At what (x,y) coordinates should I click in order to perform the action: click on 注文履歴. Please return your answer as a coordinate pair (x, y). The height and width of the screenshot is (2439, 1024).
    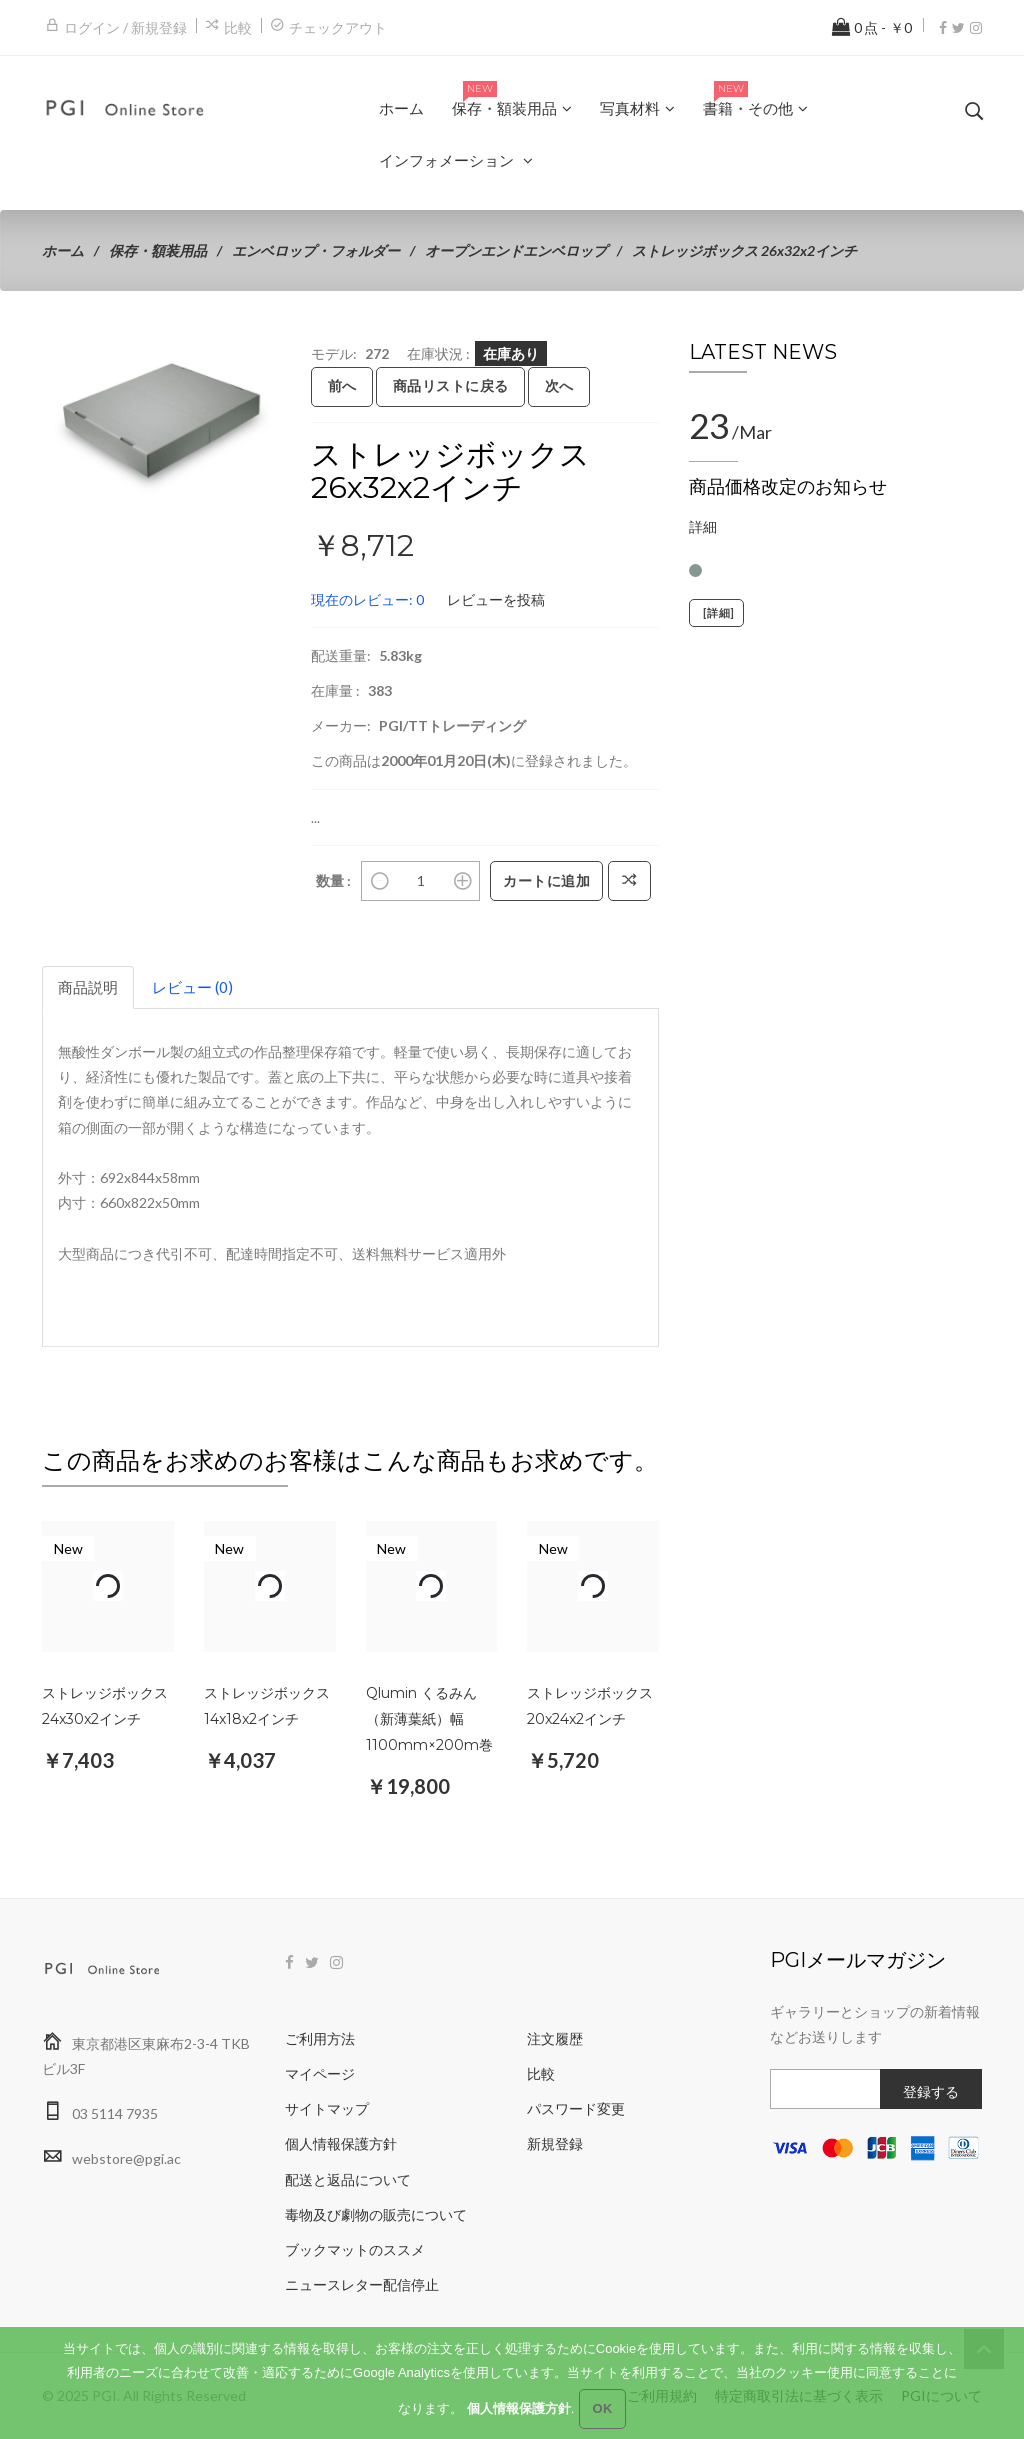
    Looking at the image, I should click on (555, 2038).